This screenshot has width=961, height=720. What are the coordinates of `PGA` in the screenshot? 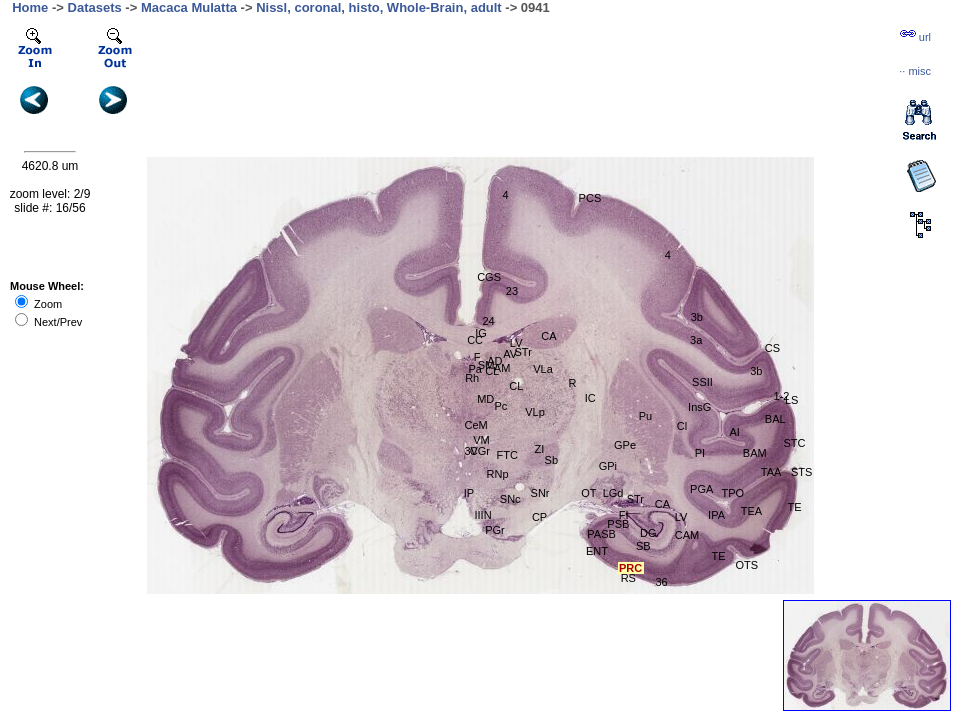 It's located at (701, 489).